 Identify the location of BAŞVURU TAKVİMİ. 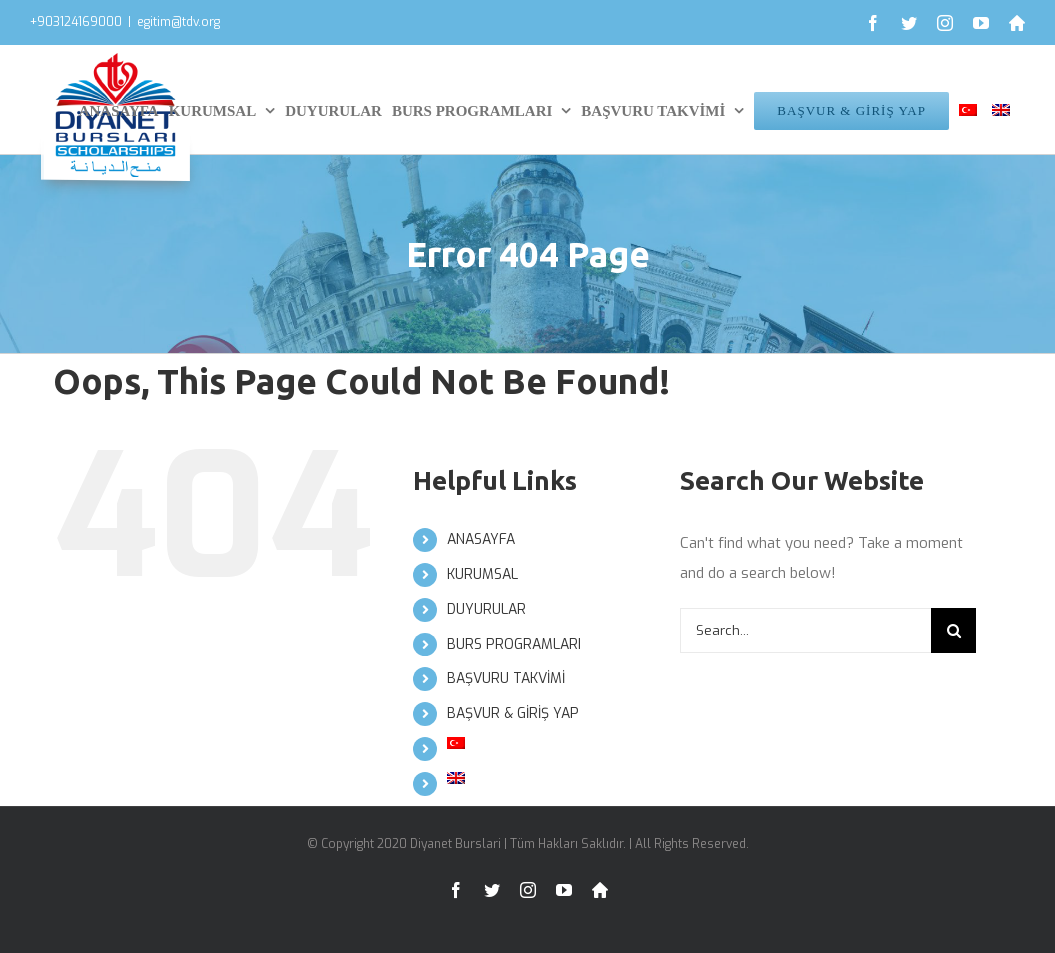
(506, 678).